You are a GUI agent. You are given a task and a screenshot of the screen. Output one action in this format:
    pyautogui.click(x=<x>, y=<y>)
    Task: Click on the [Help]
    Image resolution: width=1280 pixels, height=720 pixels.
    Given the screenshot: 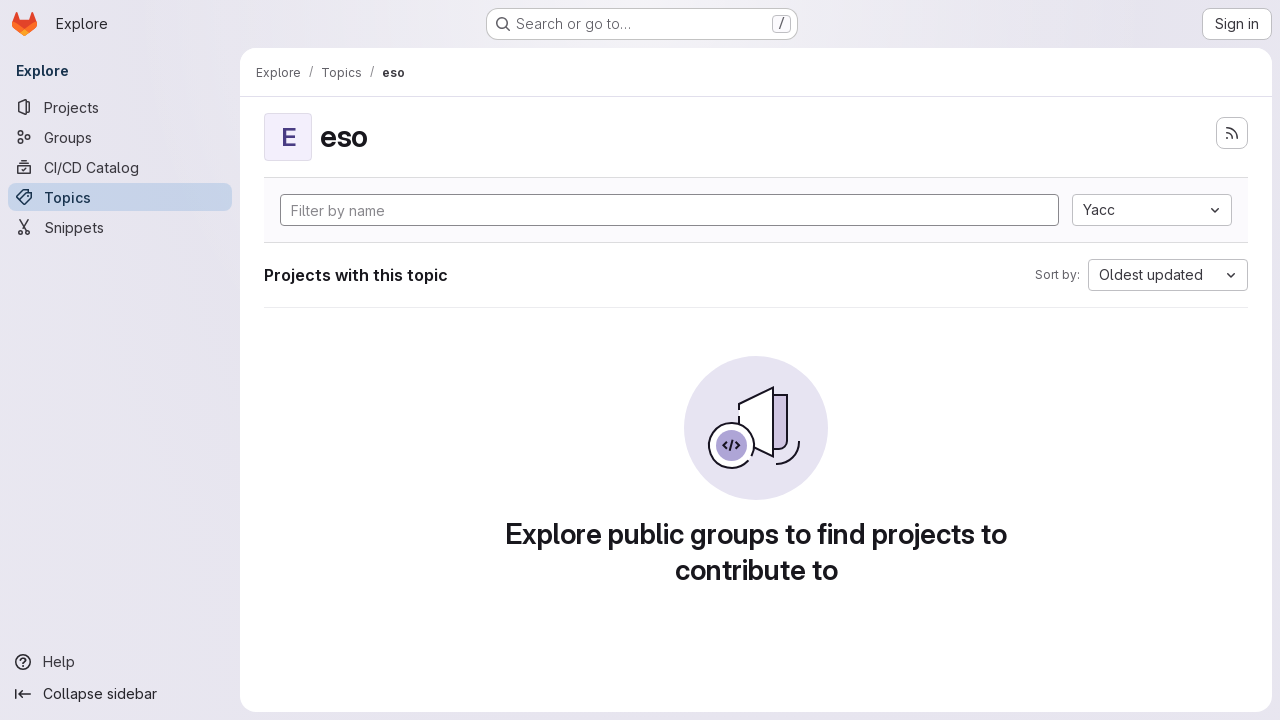 What is the action you would take?
    pyautogui.click(x=120, y=662)
    